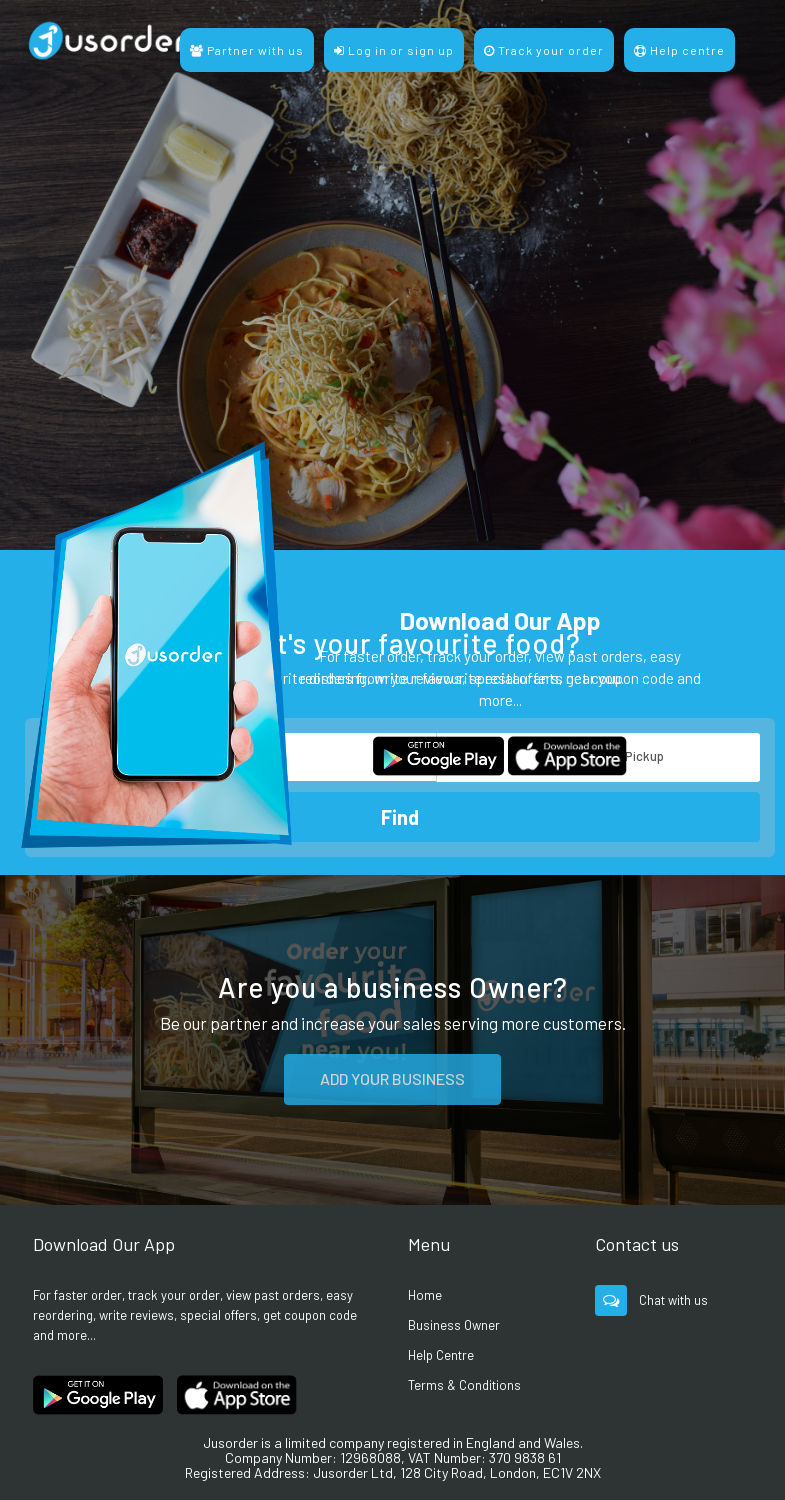 Image resolution: width=785 pixels, height=1500 pixels. What do you see at coordinates (392, 1078) in the screenshot?
I see `ADD YOUR BUSINESS` at bounding box center [392, 1078].